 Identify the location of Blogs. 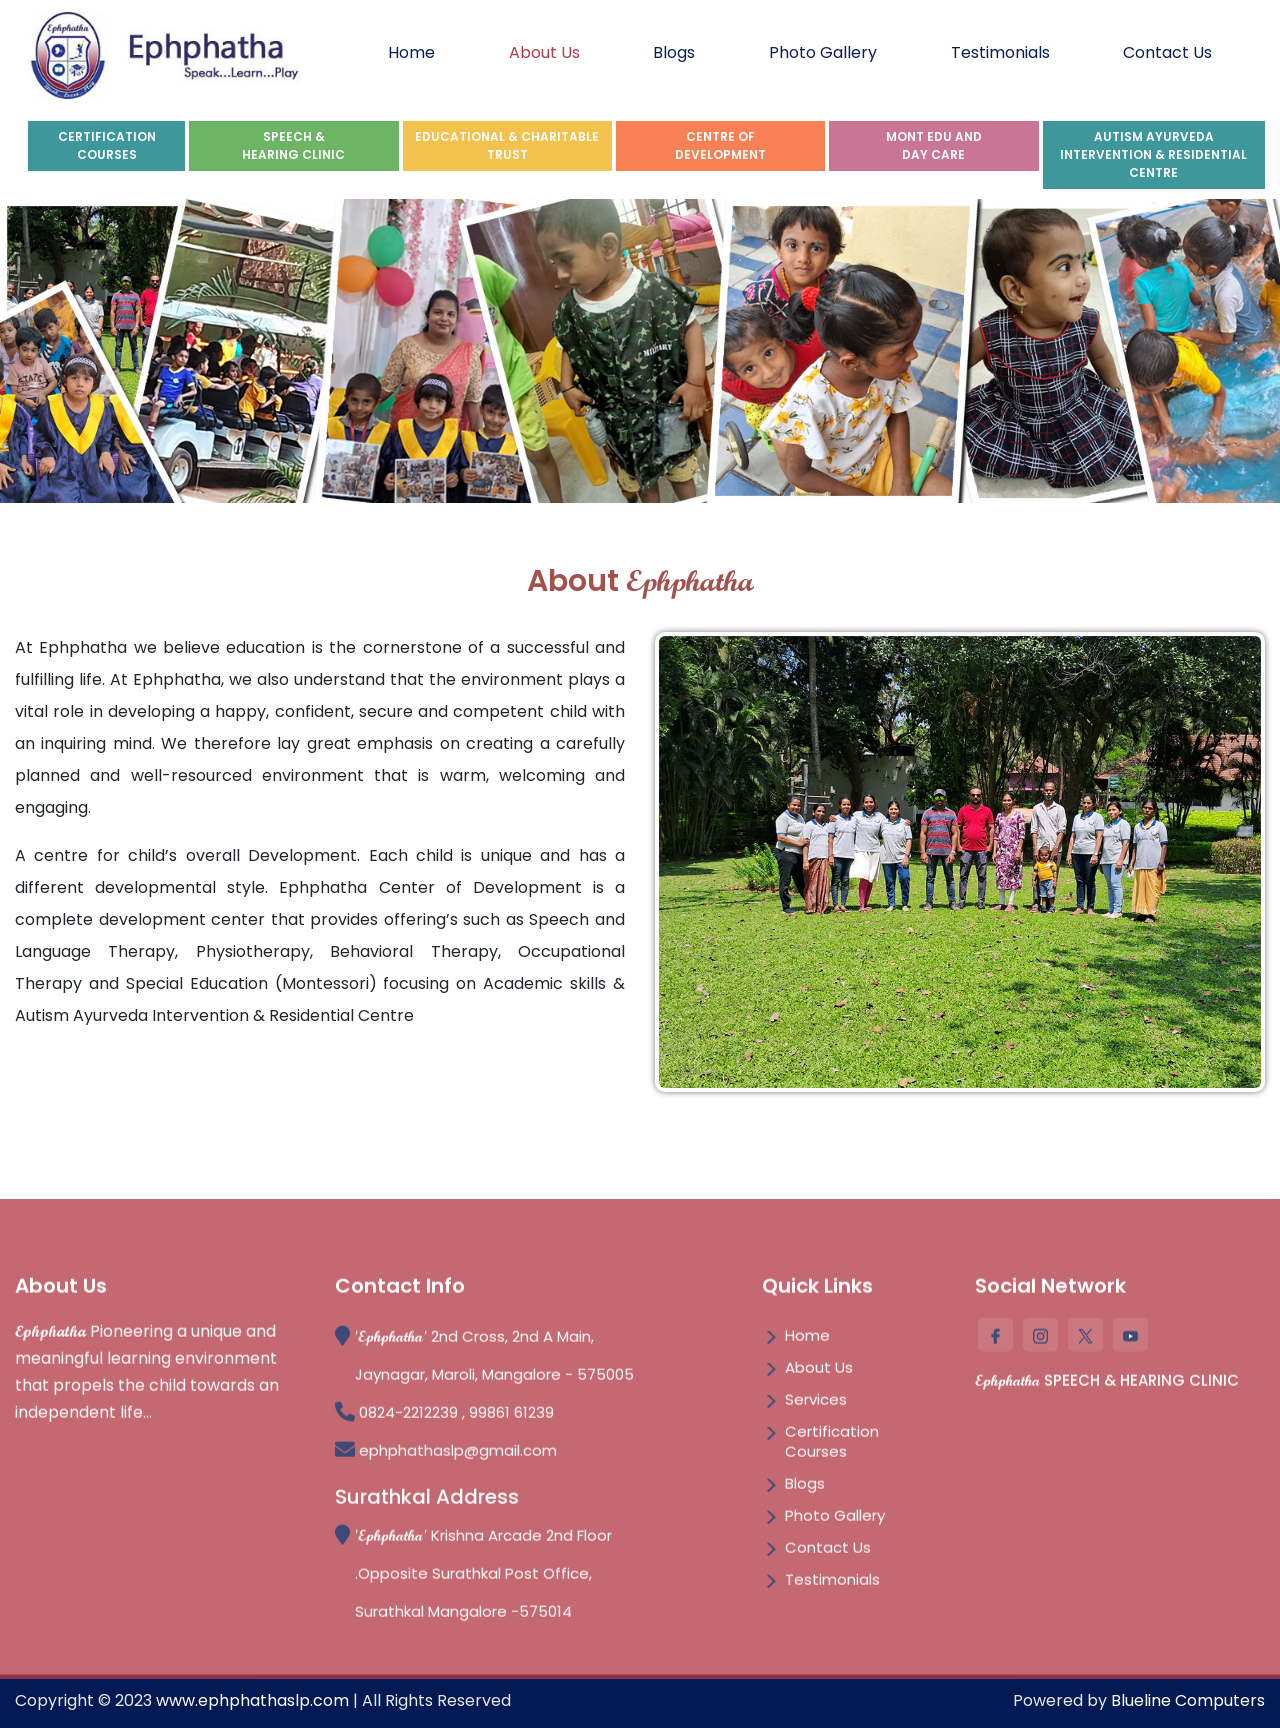
(674, 52).